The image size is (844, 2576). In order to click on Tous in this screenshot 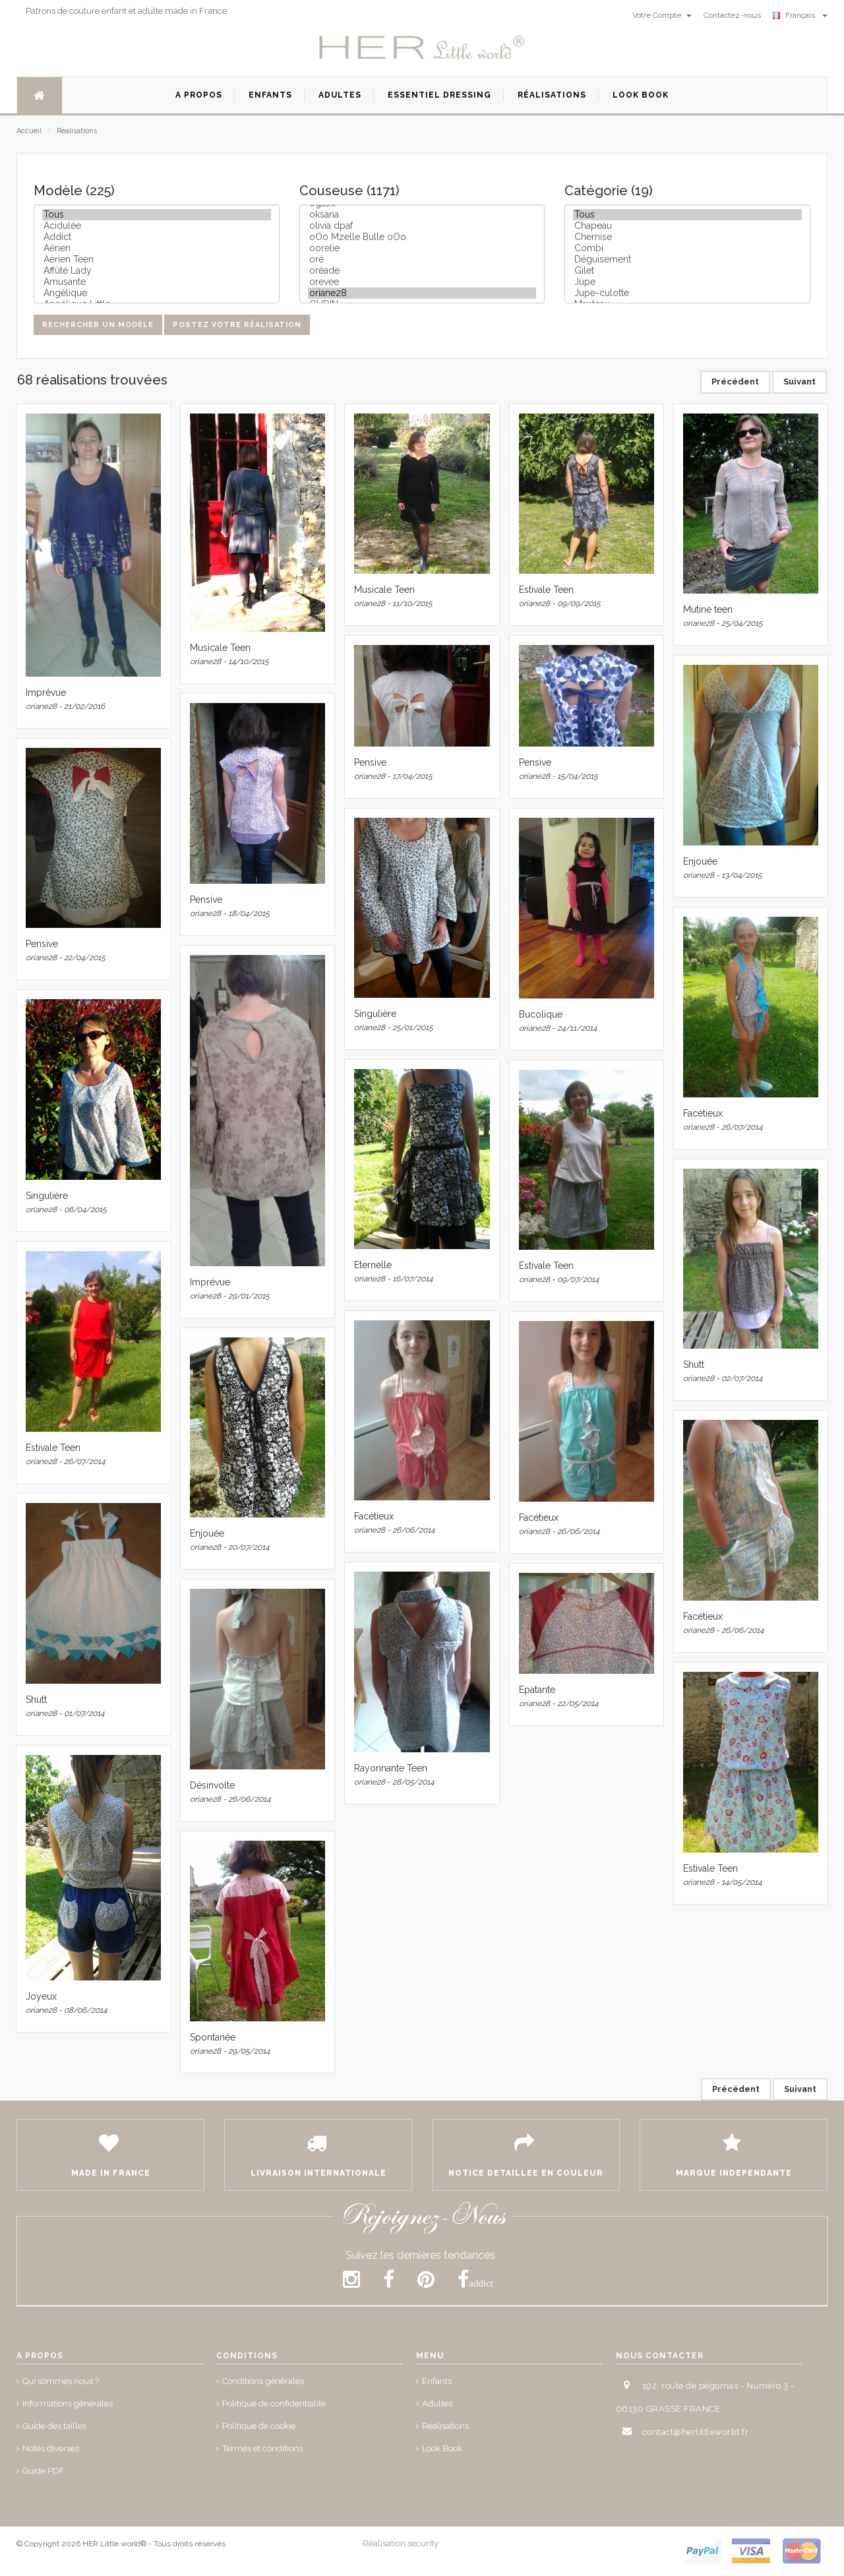, I will do `click(156, 214)`.